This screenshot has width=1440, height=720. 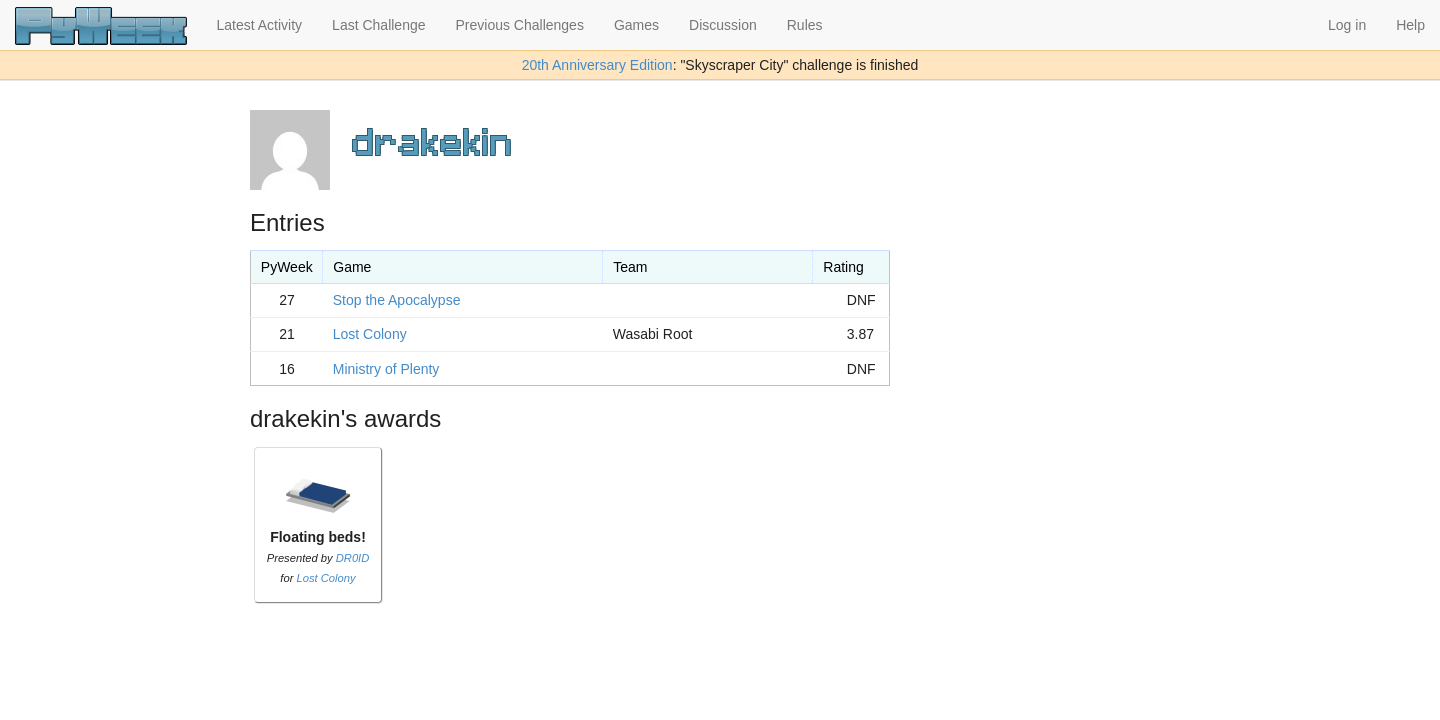 What do you see at coordinates (260, 25) in the screenshot?
I see `Latest Activity` at bounding box center [260, 25].